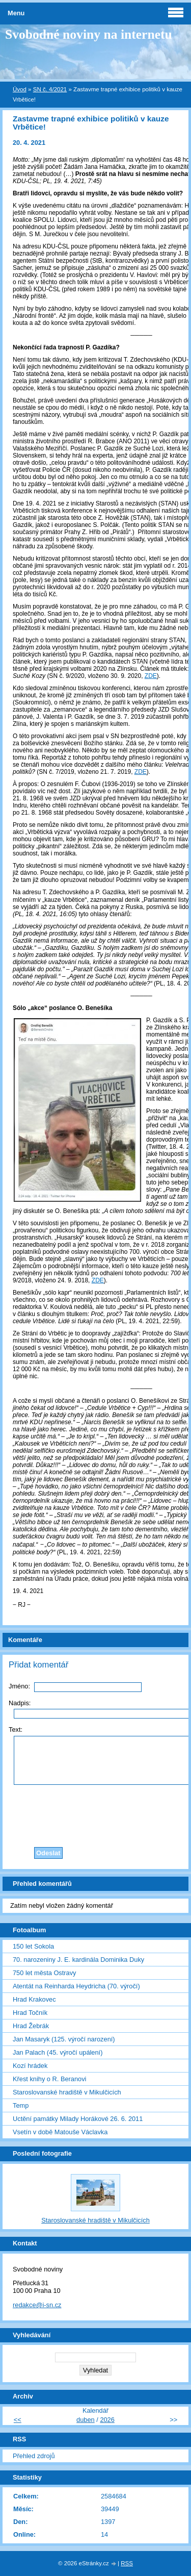 This screenshot has height=2576, width=191. Describe the element at coordinates (140, 771) in the screenshot. I see `ZDE` at that location.